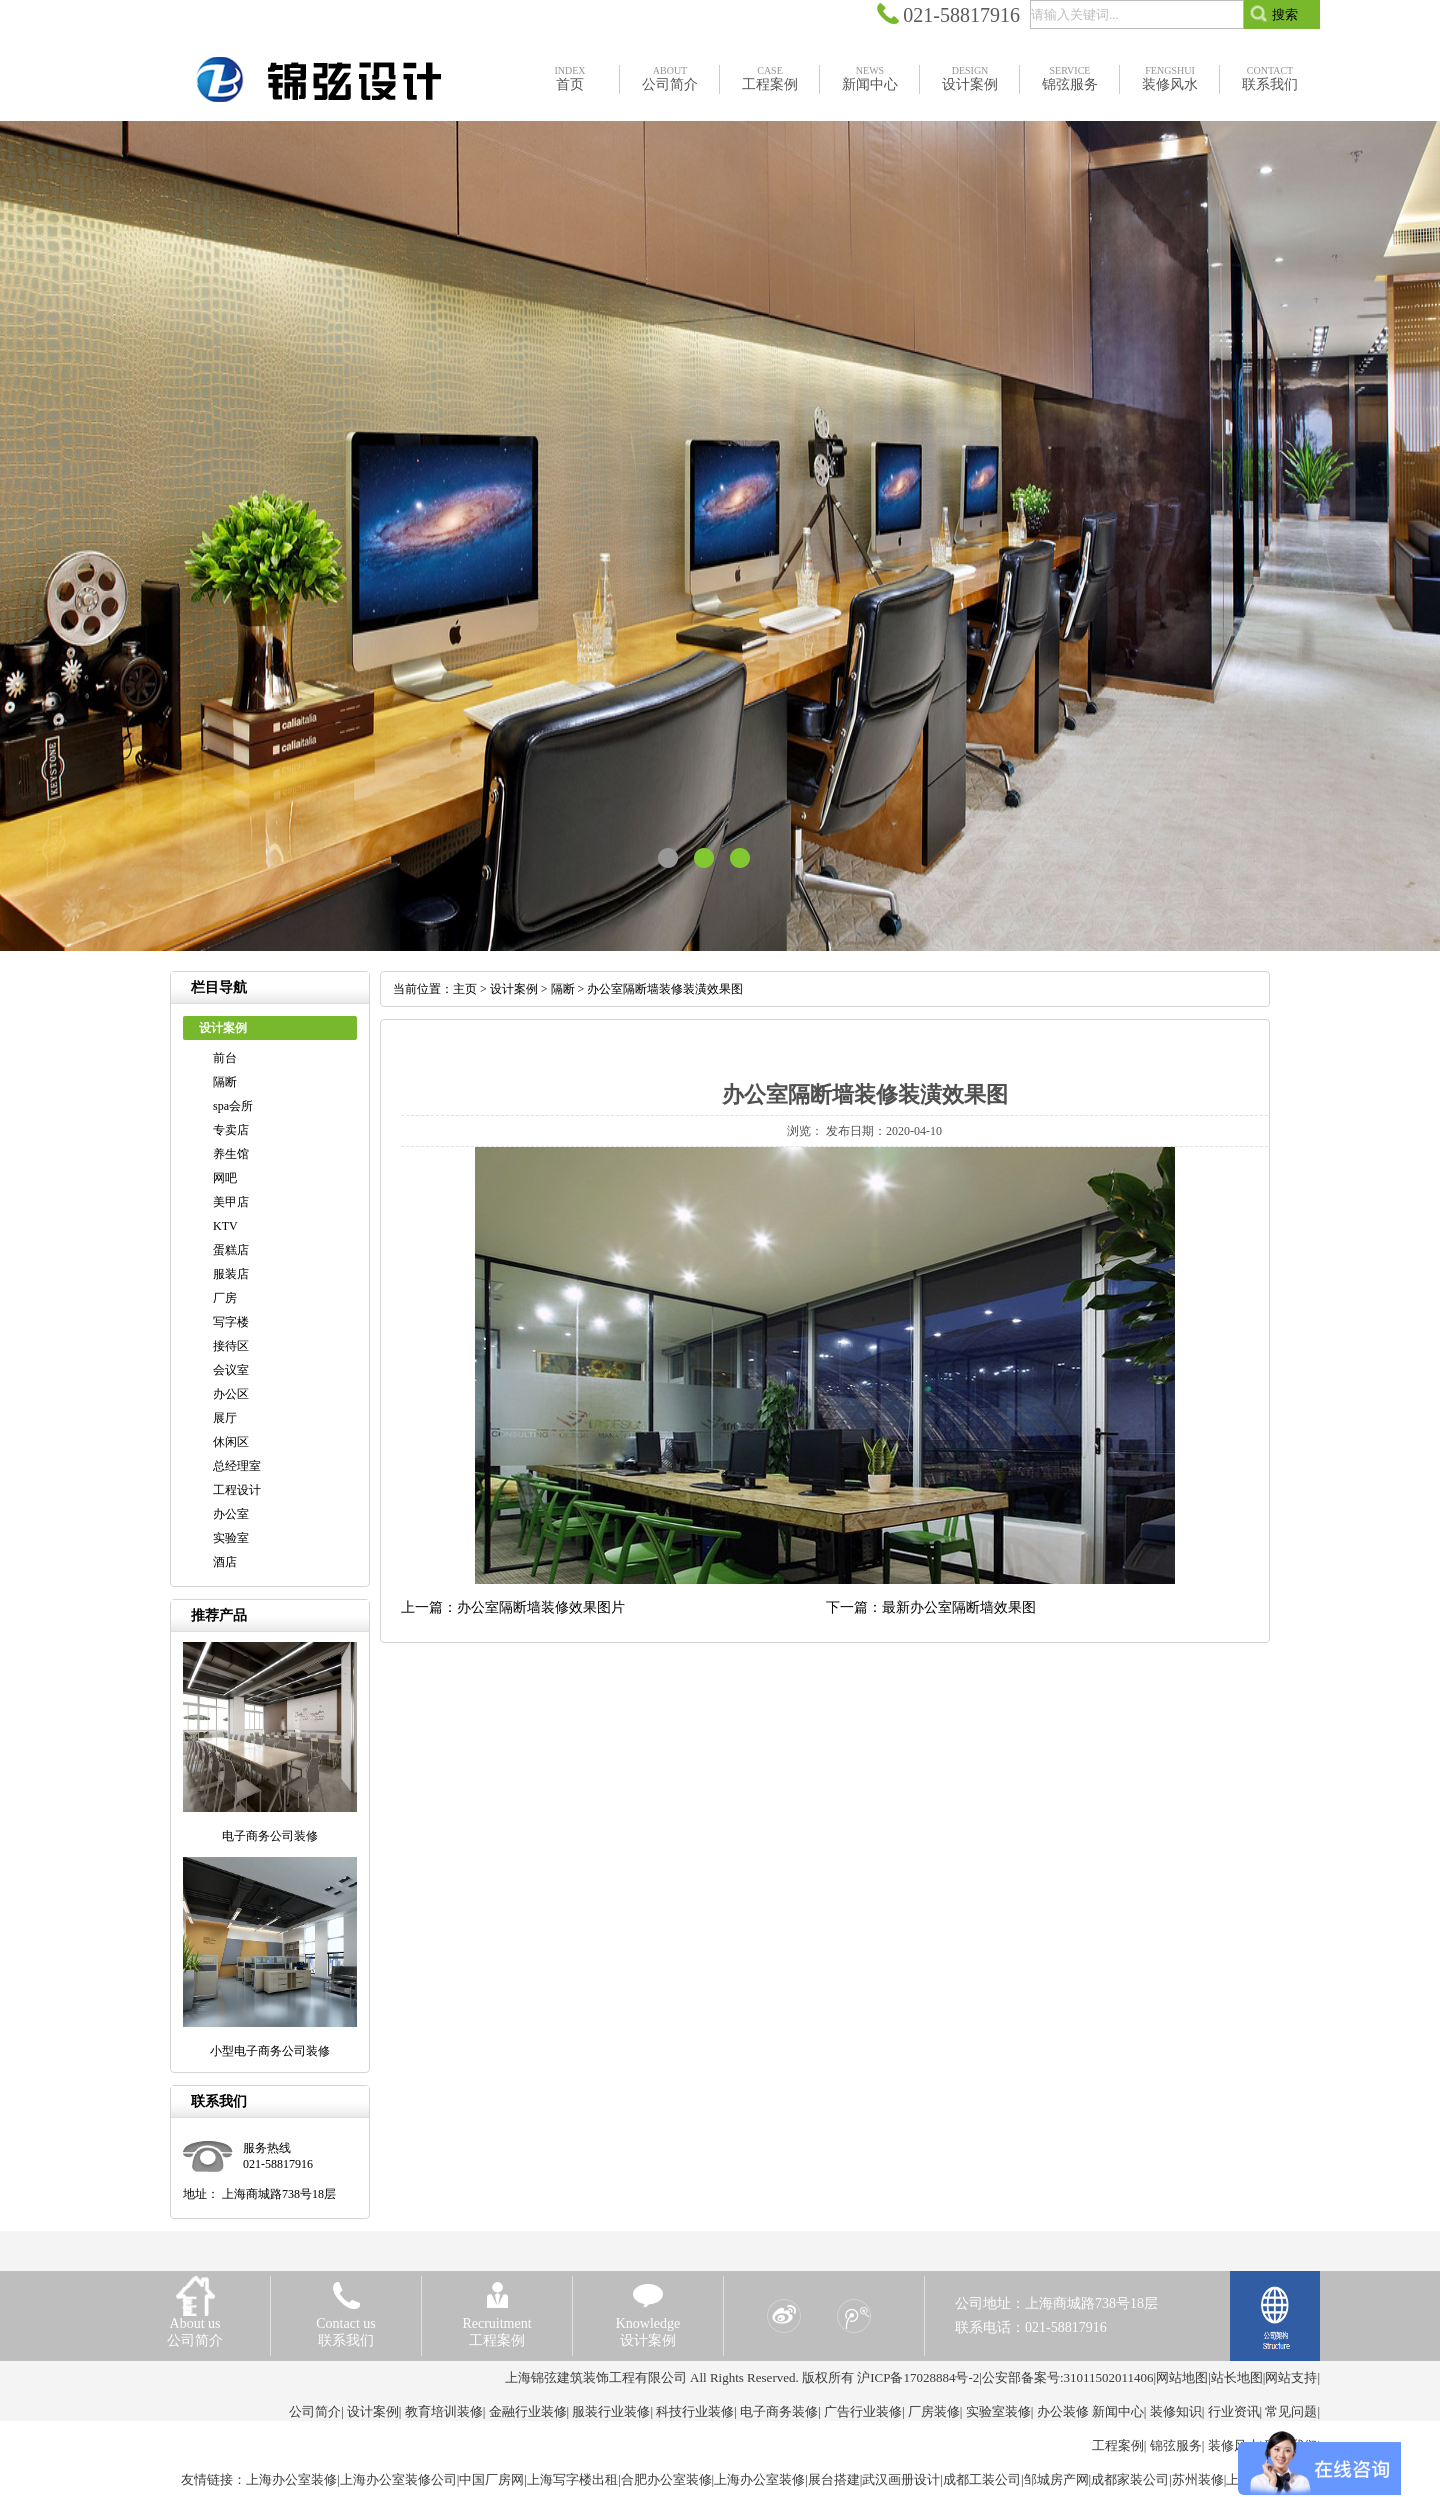 This screenshot has height=2497, width=1440. Describe the element at coordinates (491, 2479) in the screenshot. I see `中国厂房网` at that location.